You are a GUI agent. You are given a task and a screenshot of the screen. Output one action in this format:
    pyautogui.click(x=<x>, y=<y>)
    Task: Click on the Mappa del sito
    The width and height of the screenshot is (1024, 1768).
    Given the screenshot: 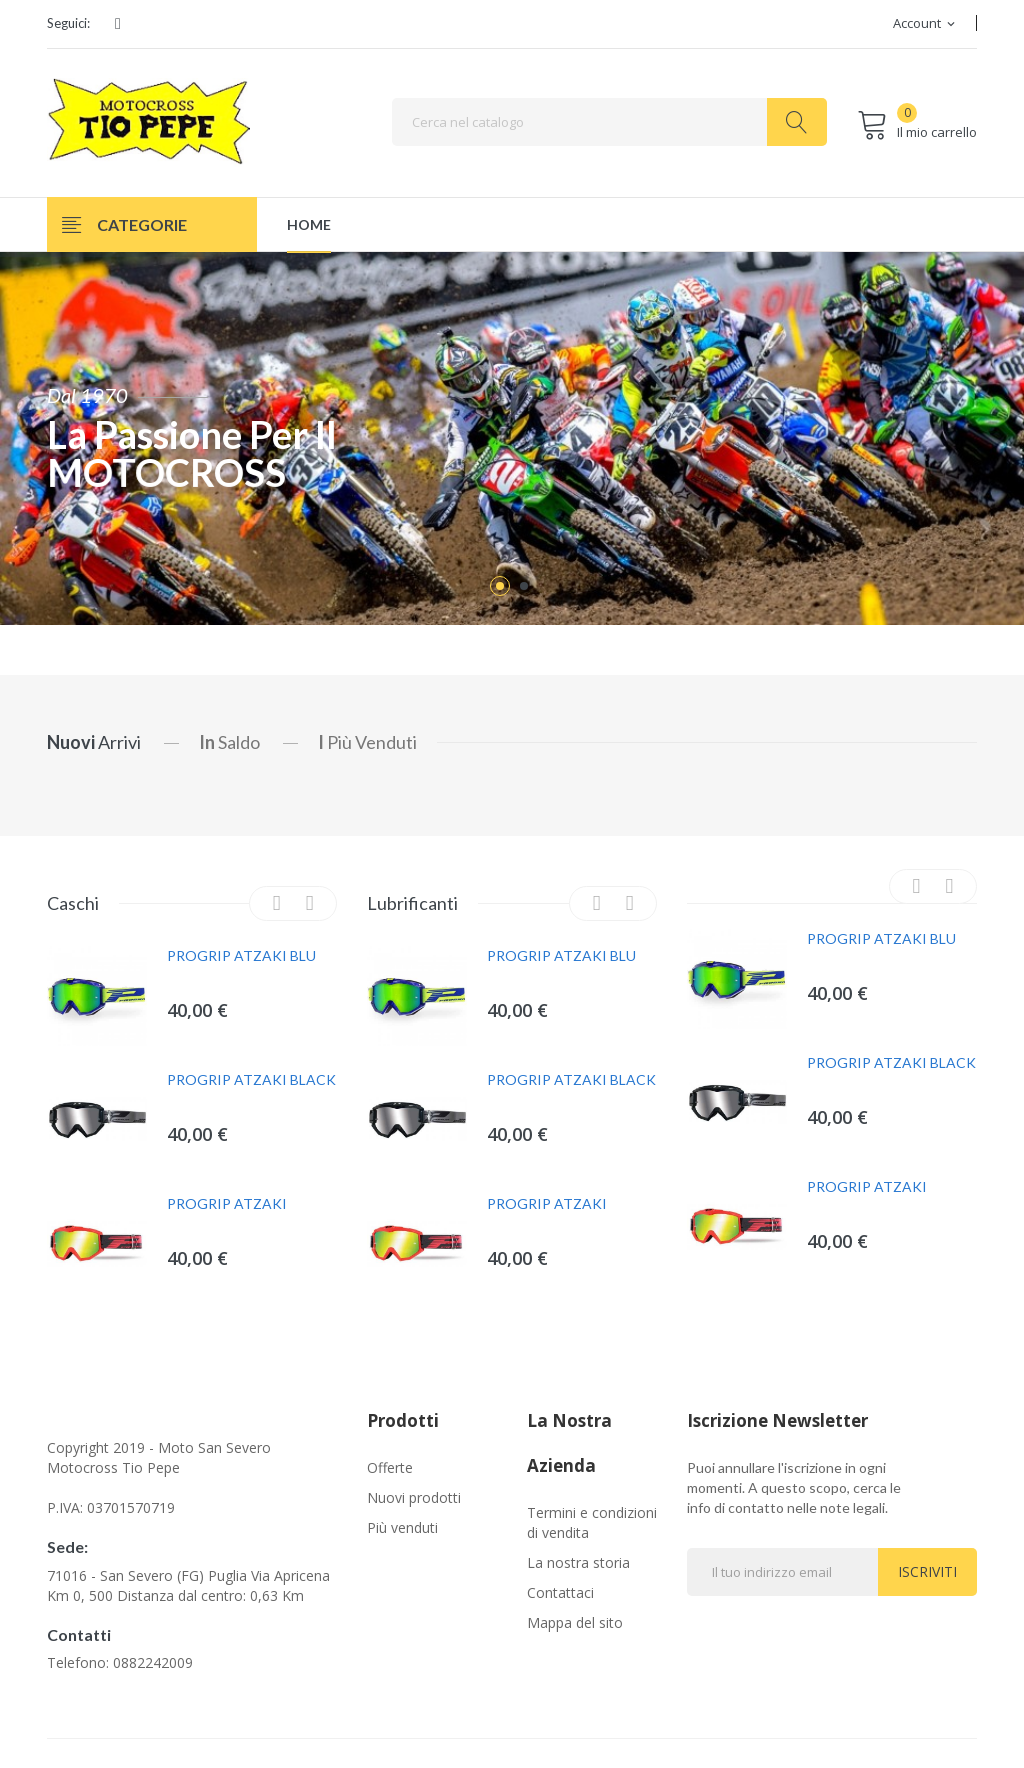 What is the action you would take?
    pyautogui.click(x=575, y=1622)
    